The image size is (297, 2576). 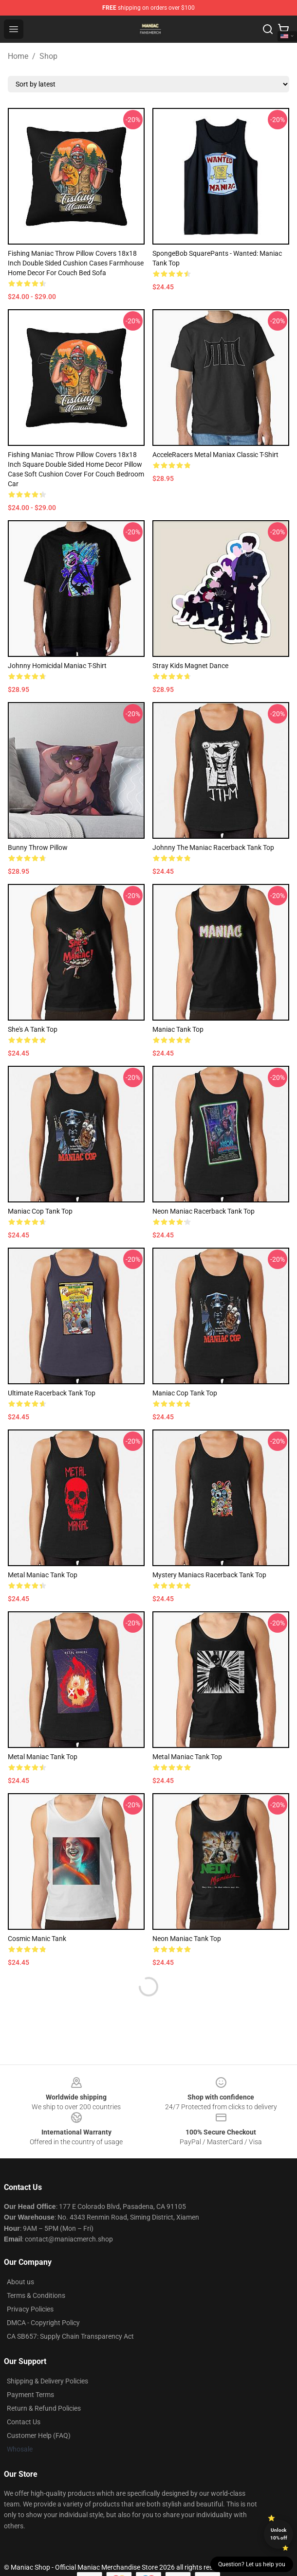 I want to click on Question? Let us help you [button], so click(x=251, y=2564).